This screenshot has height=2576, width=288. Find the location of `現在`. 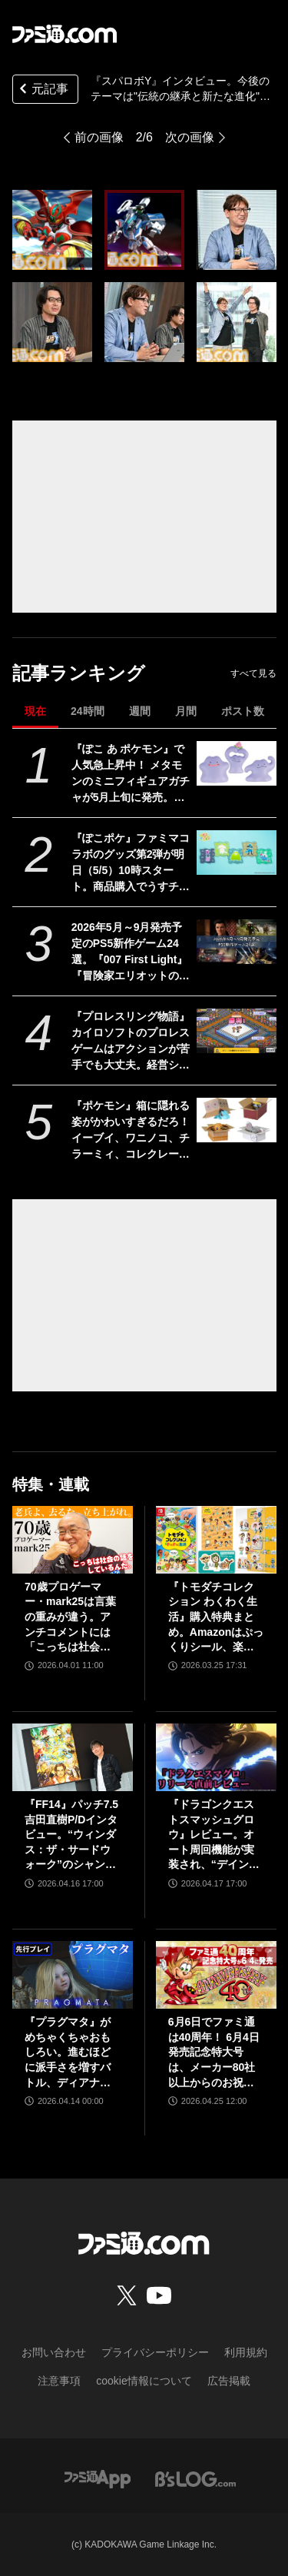

現在 is located at coordinates (35, 711).